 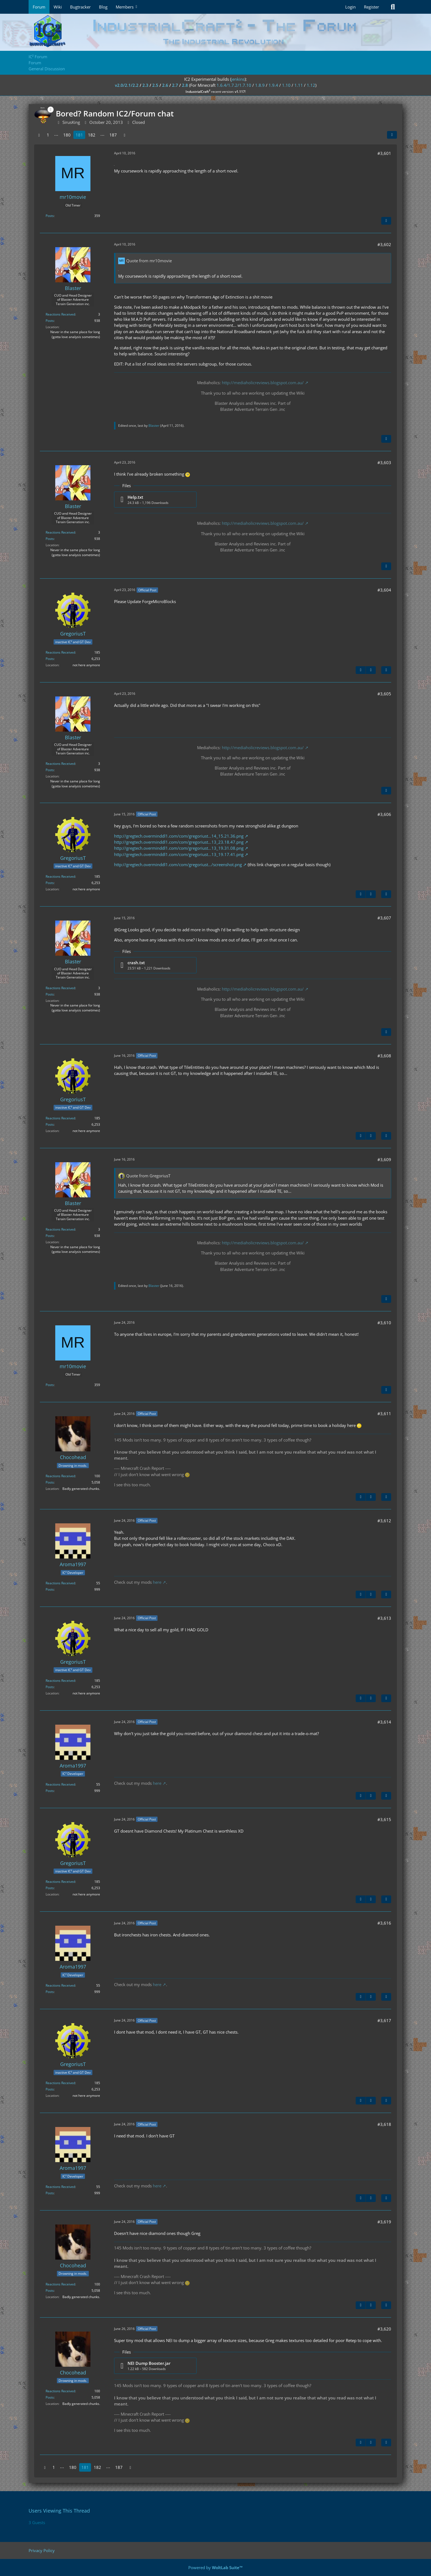 What do you see at coordinates (384, 153) in the screenshot?
I see `#3,601 [Share]` at bounding box center [384, 153].